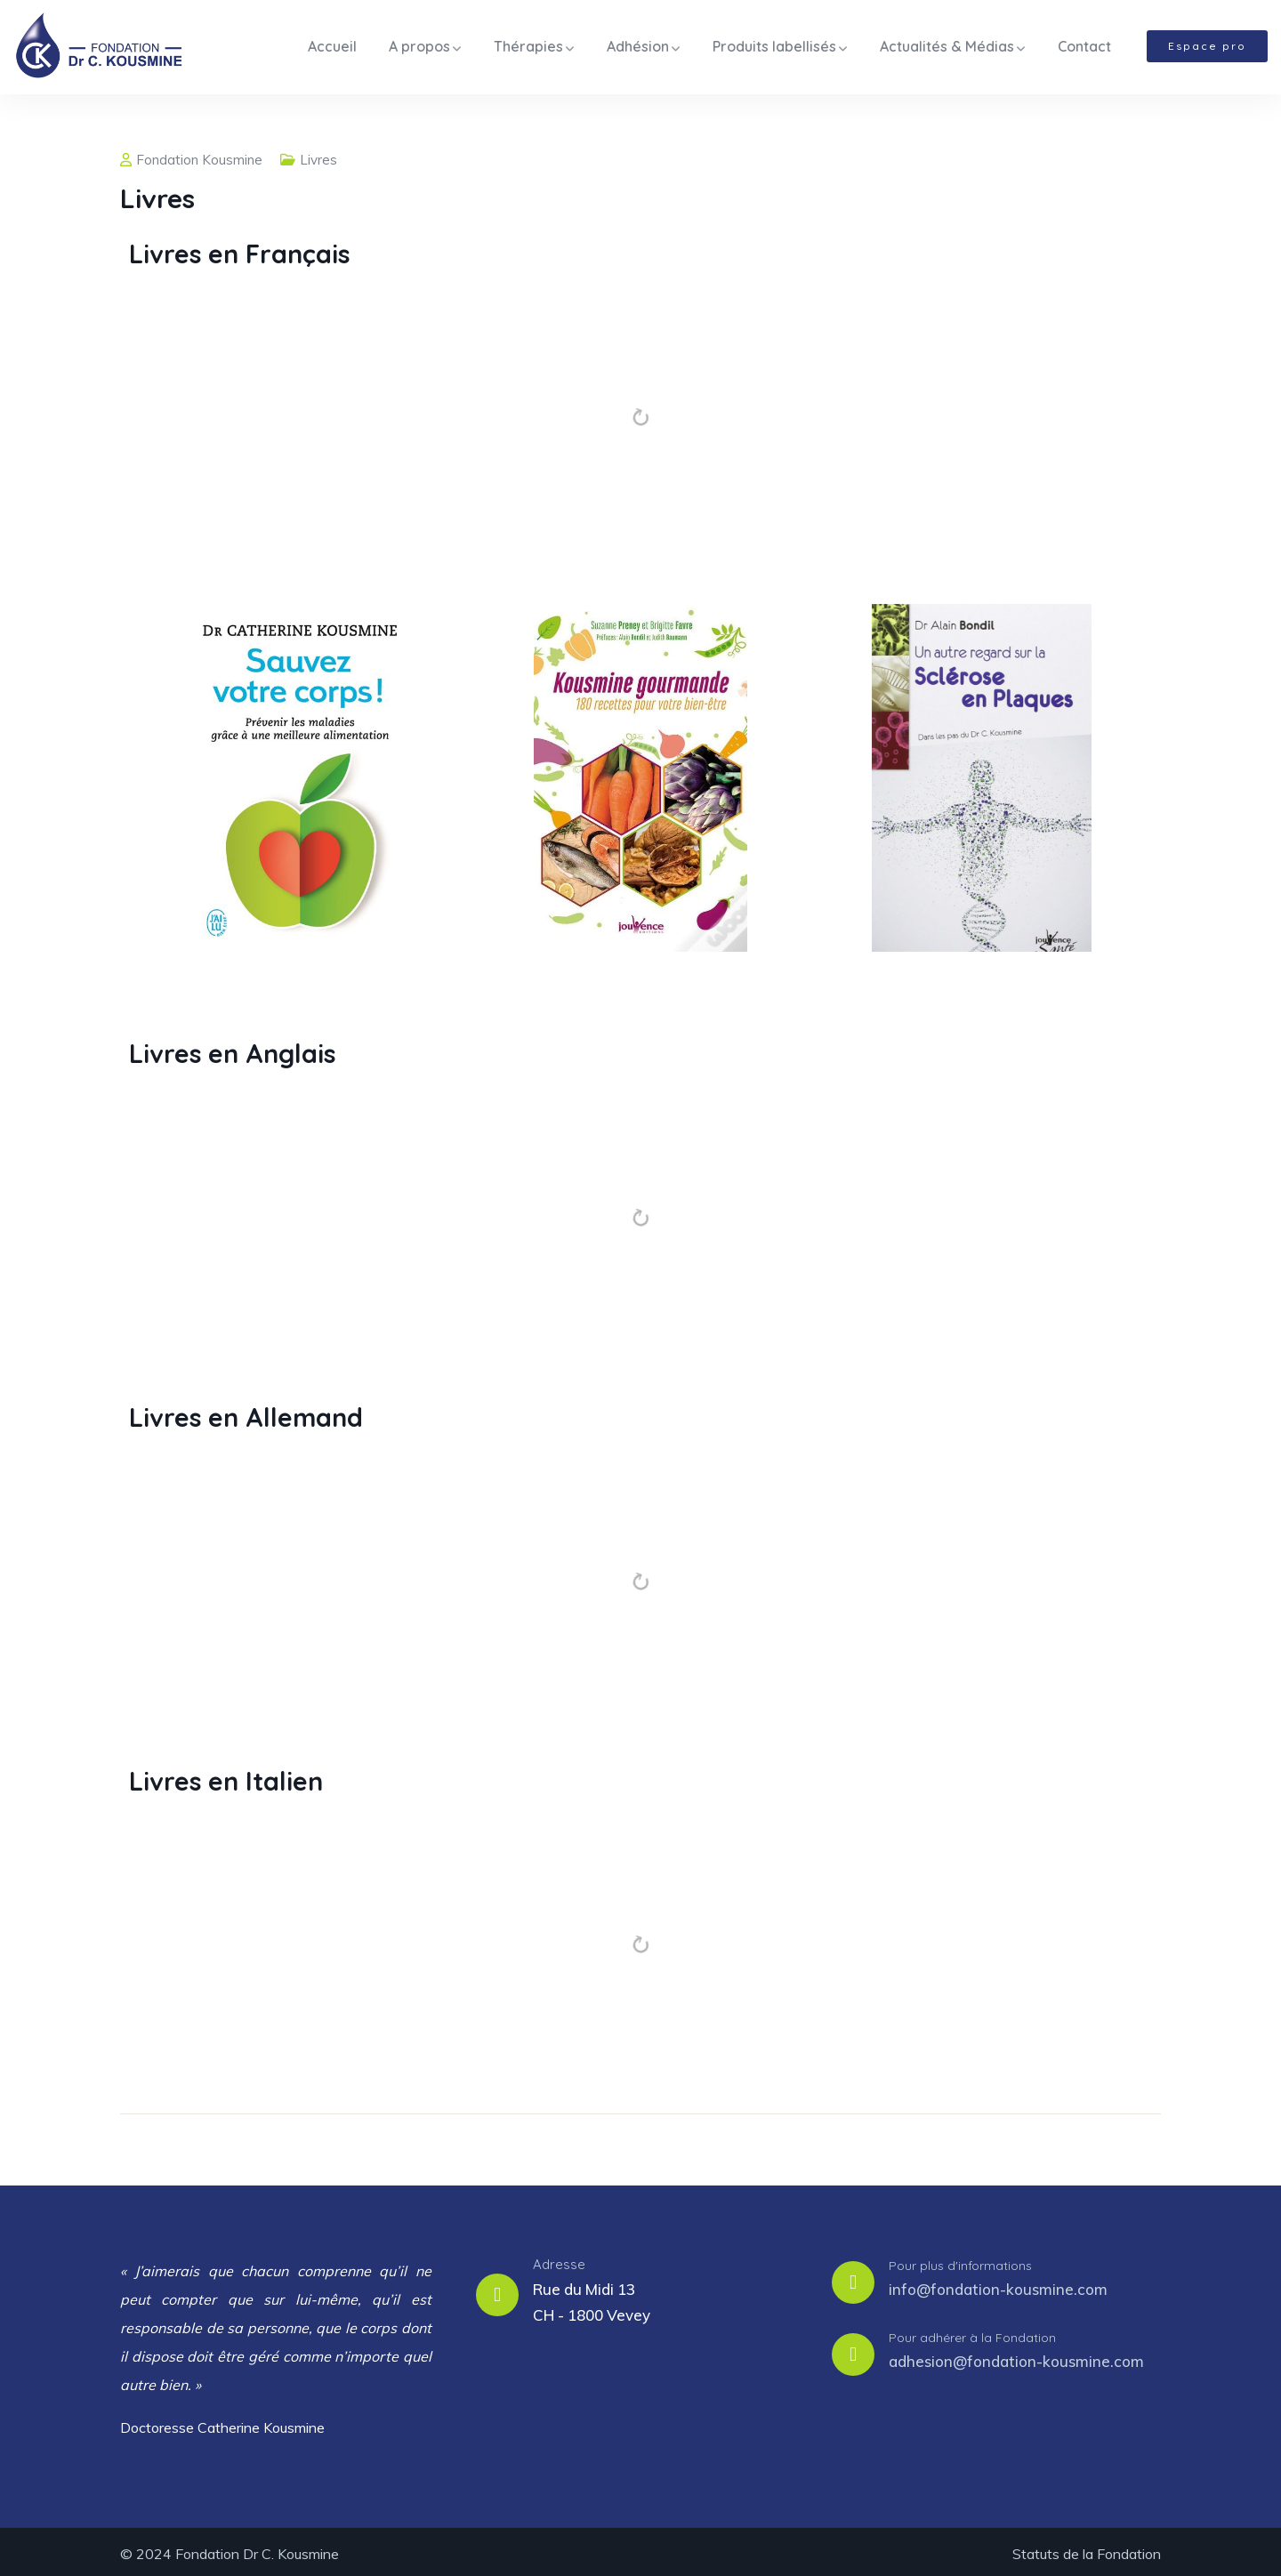 The width and height of the screenshot is (1281, 2576). What do you see at coordinates (853, 2350) in the screenshot?
I see `[Pour adhérer à la Fondation]` at bounding box center [853, 2350].